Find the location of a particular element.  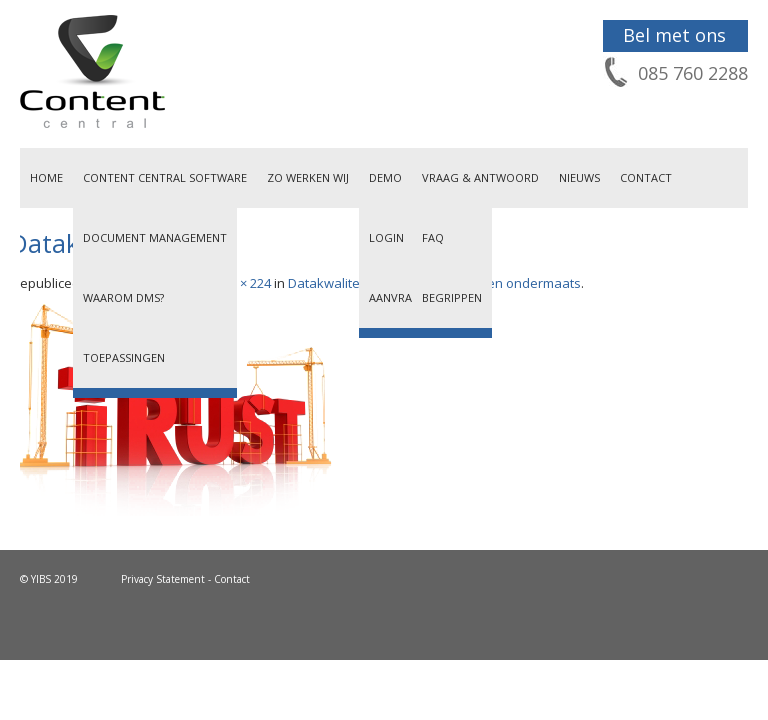

FAQ is located at coordinates (433, 237).